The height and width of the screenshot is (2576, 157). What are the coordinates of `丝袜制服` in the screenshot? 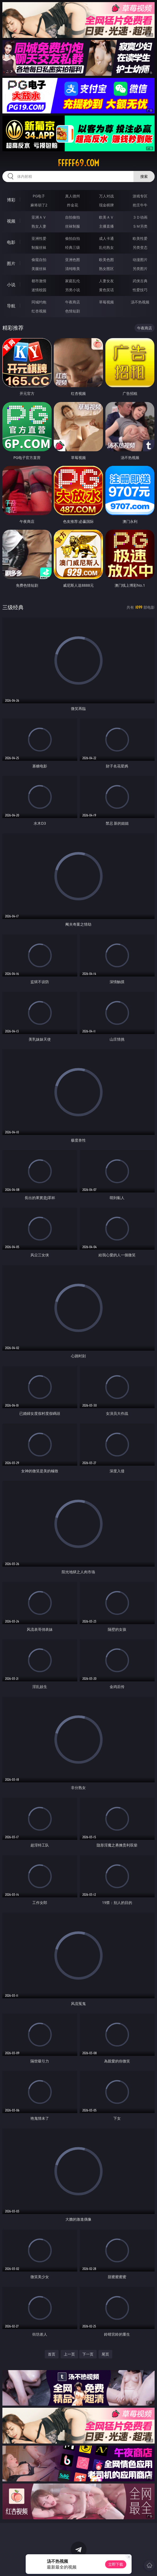 It's located at (72, 226).